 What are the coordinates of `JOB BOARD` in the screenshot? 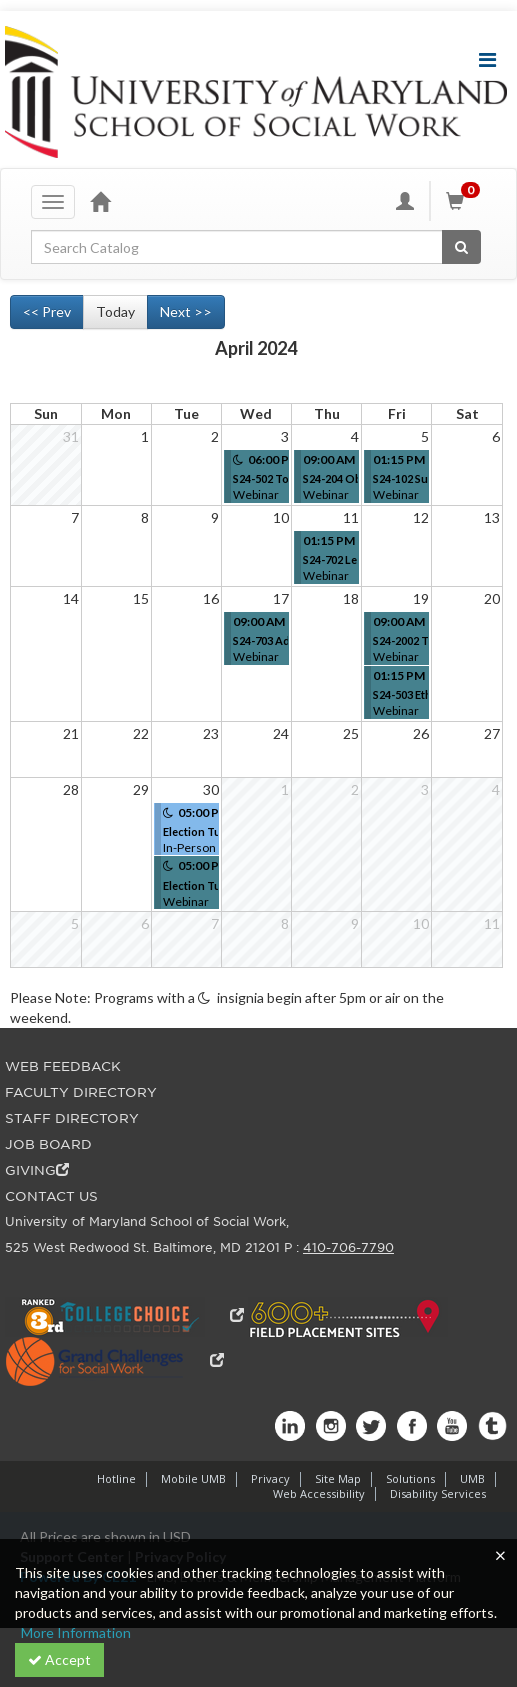 It's located at (48, 1144).